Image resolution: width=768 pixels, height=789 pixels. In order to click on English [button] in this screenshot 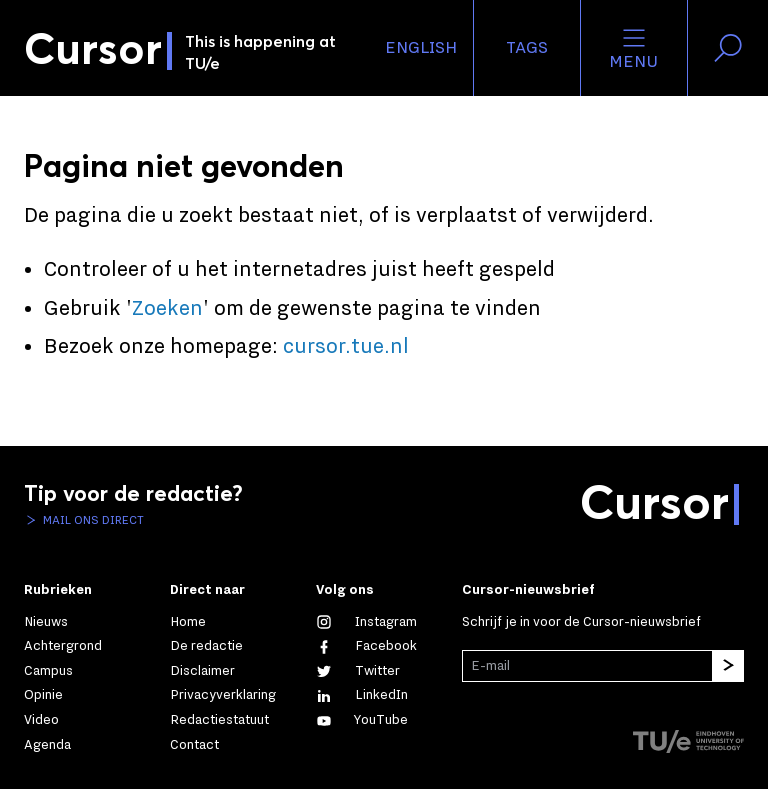, I will do `click(421, 48)`.